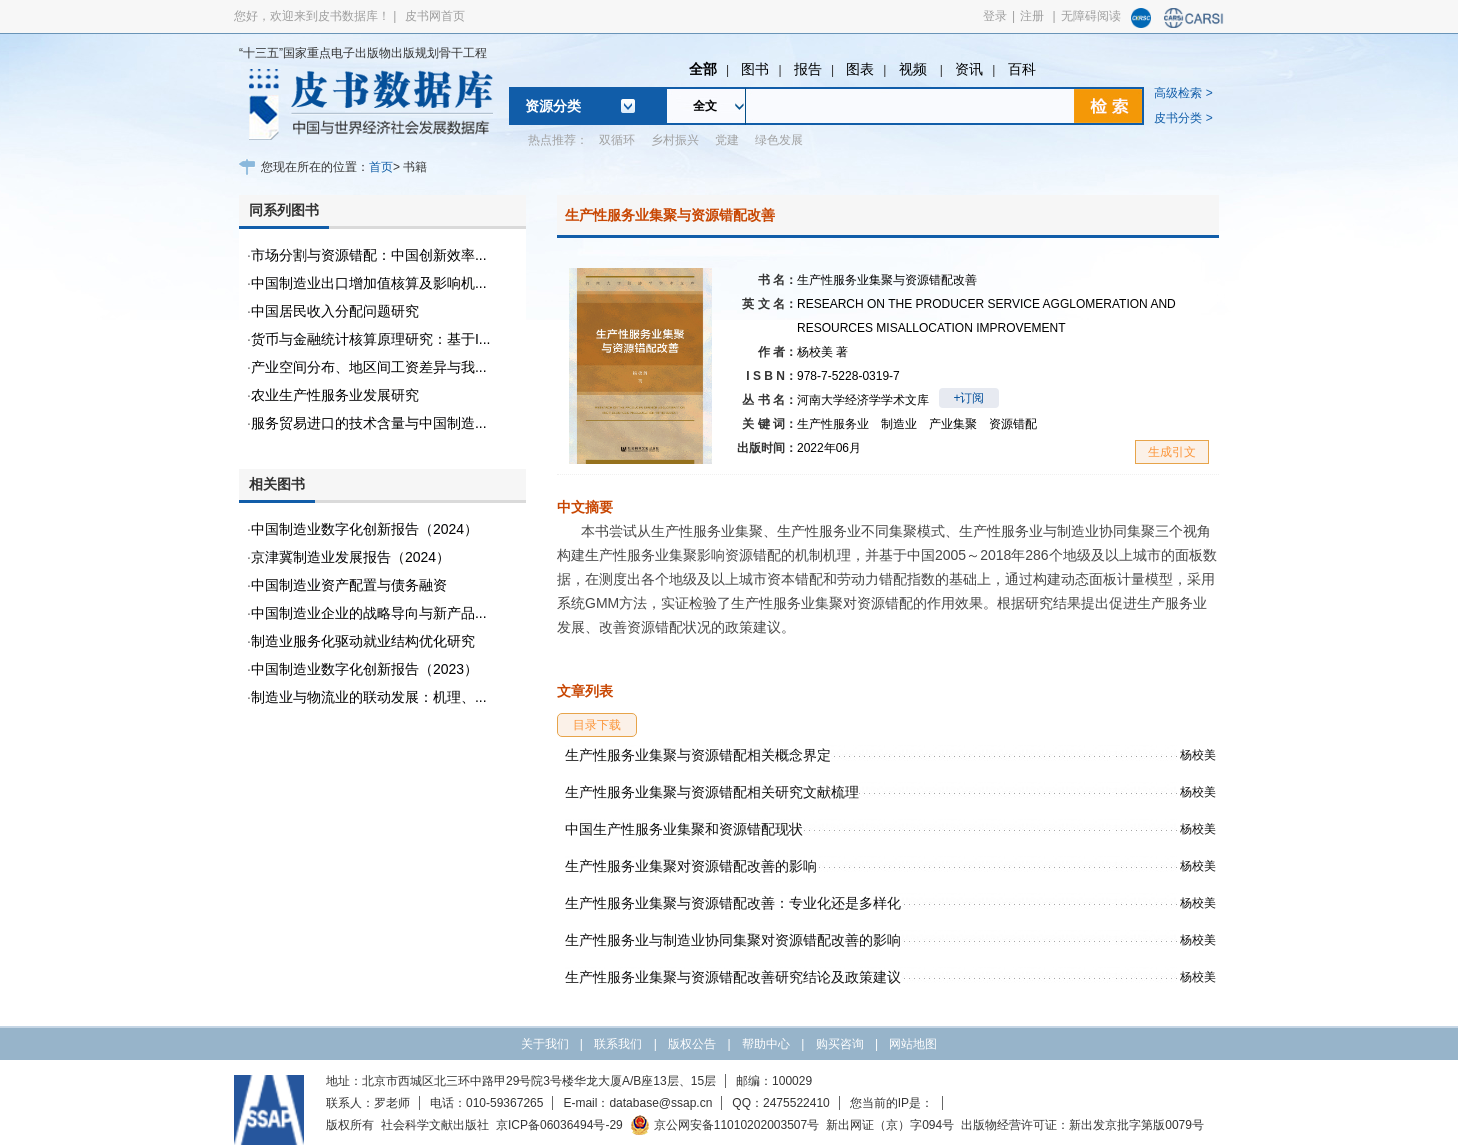 This screenshot has height=1146, width=1458. I want to click on 版权公告, so click(692, 1044).